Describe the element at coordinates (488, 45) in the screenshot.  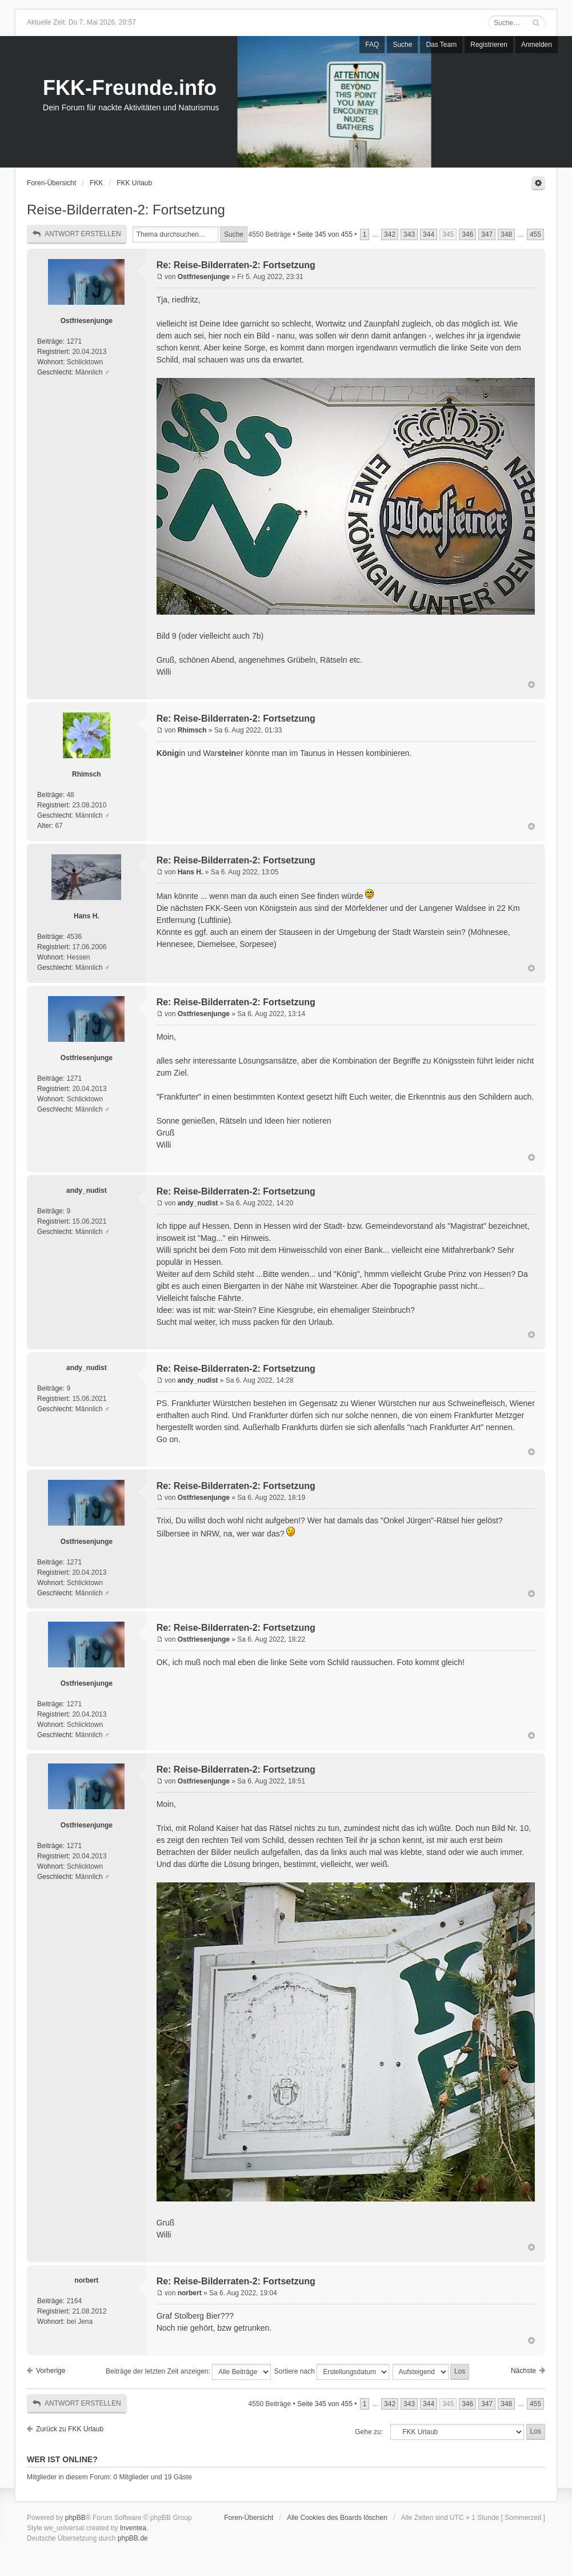
I see `Registrieren` at that location.